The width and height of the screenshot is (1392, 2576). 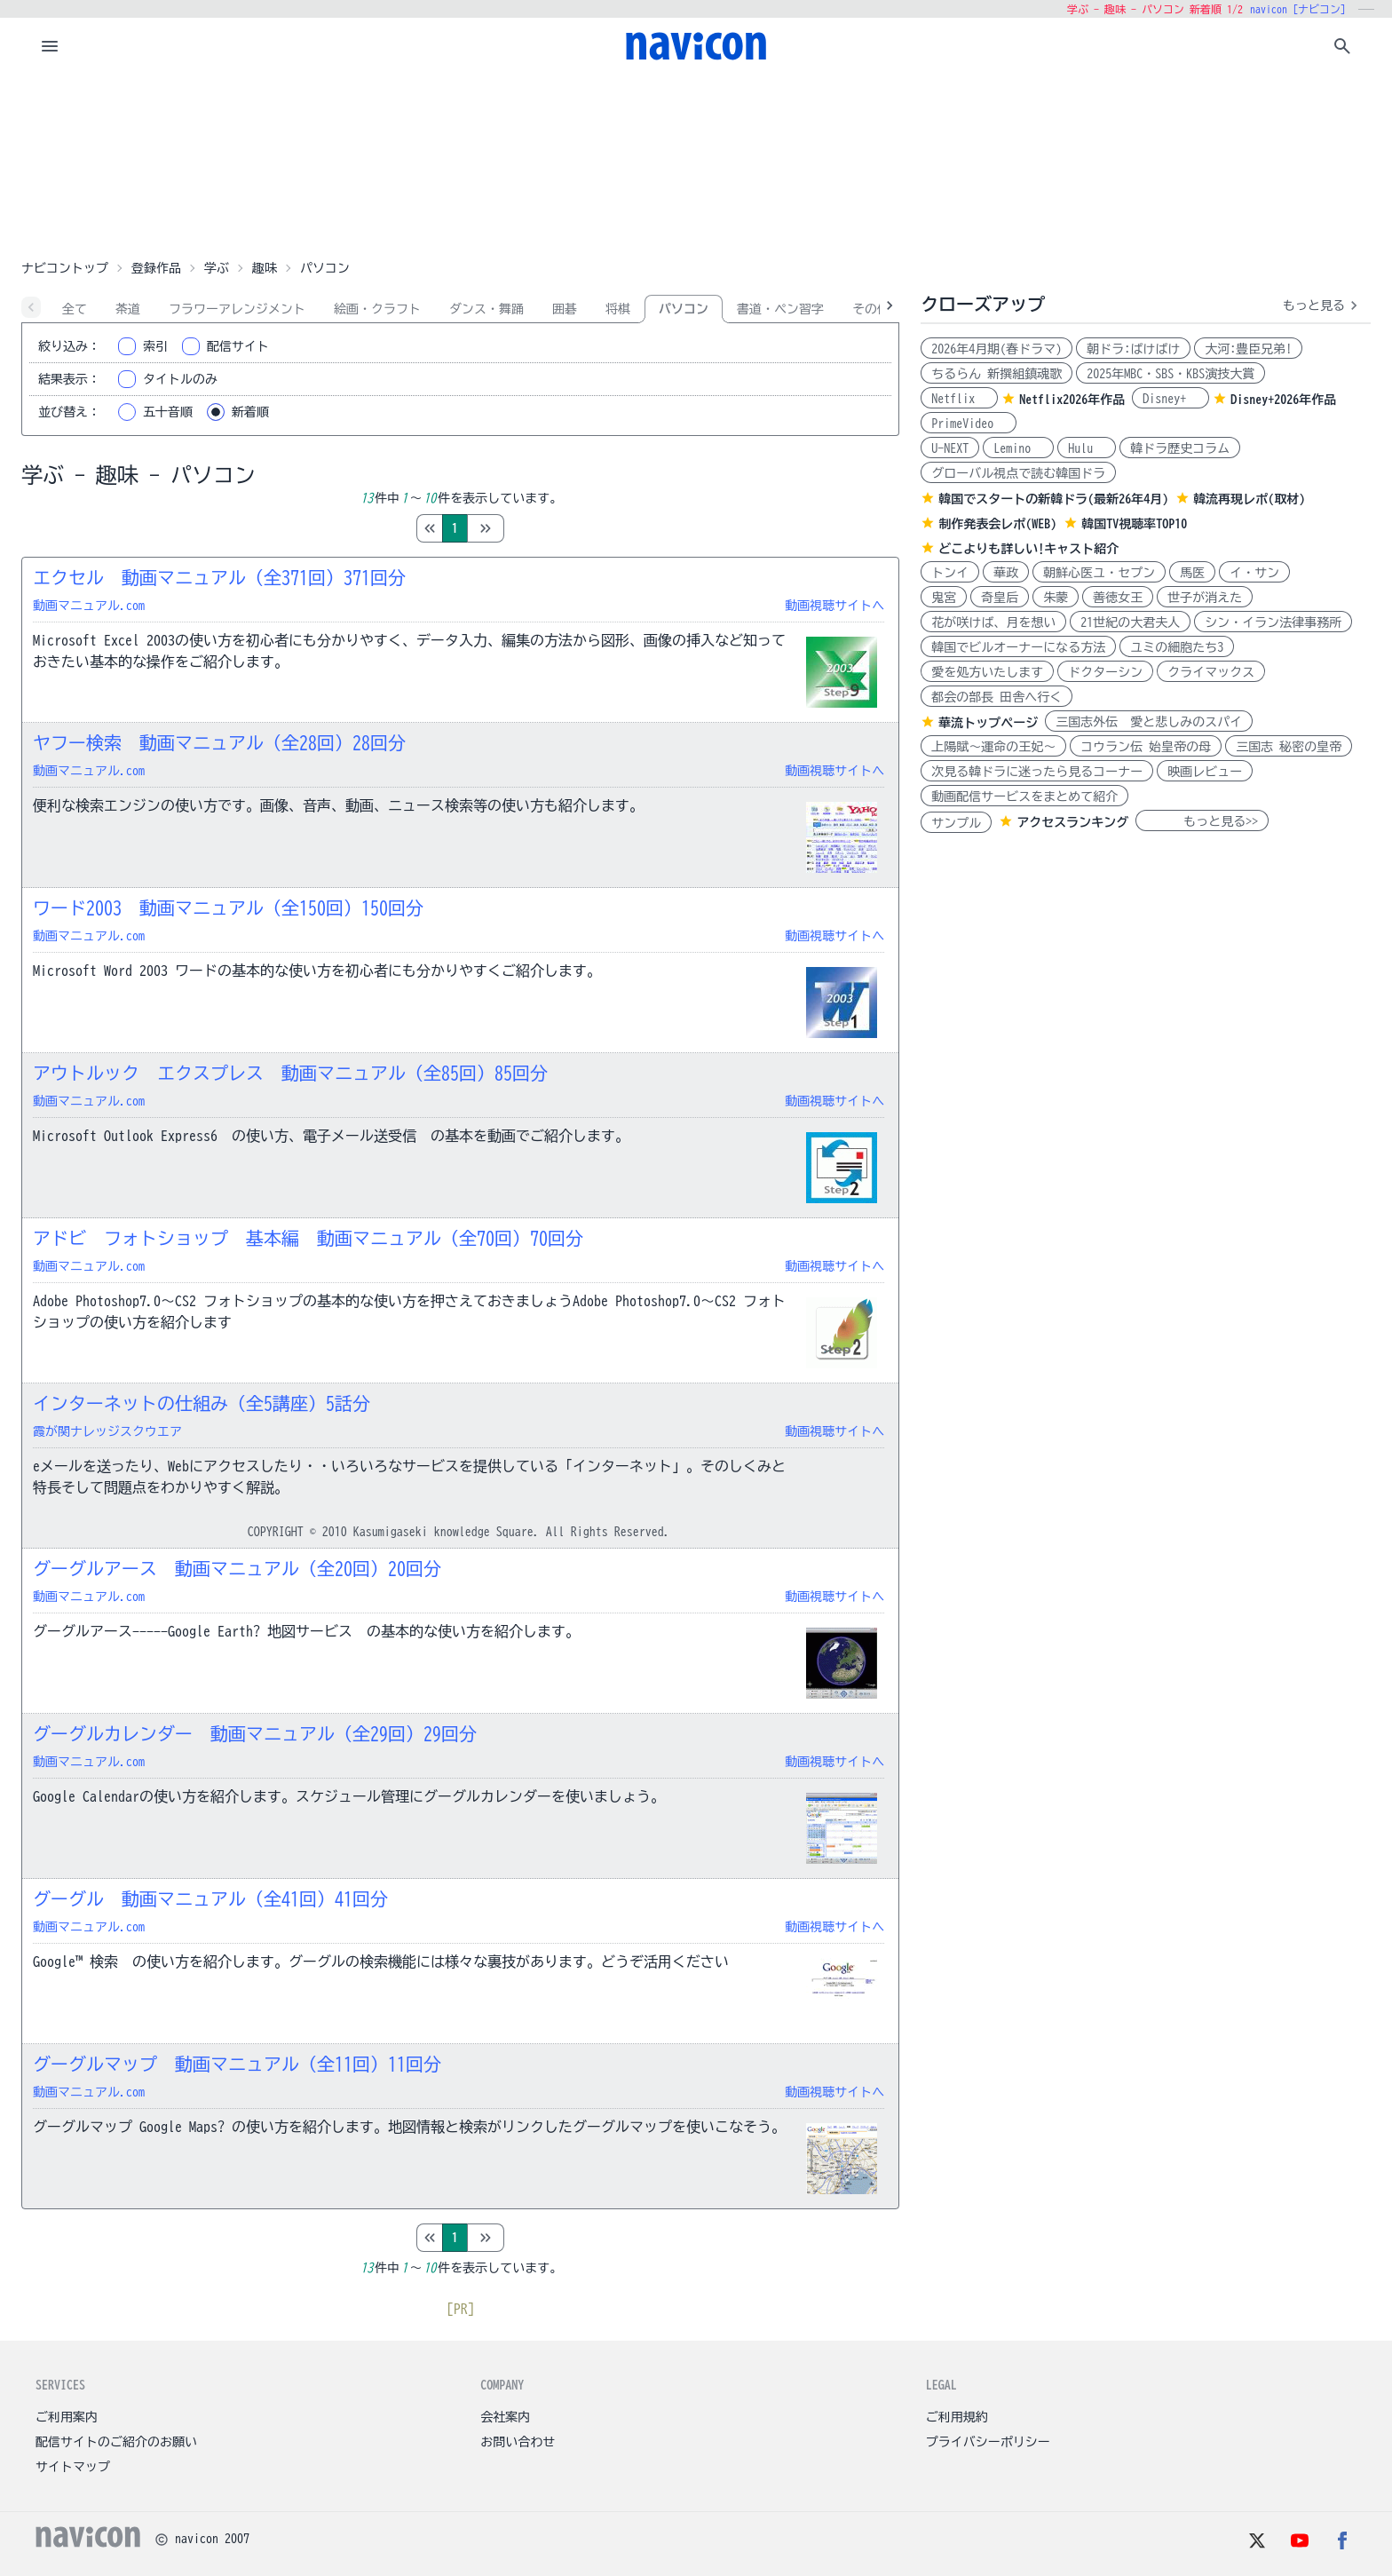 I want to click on クライマックス, so click(x=1210, y=672).